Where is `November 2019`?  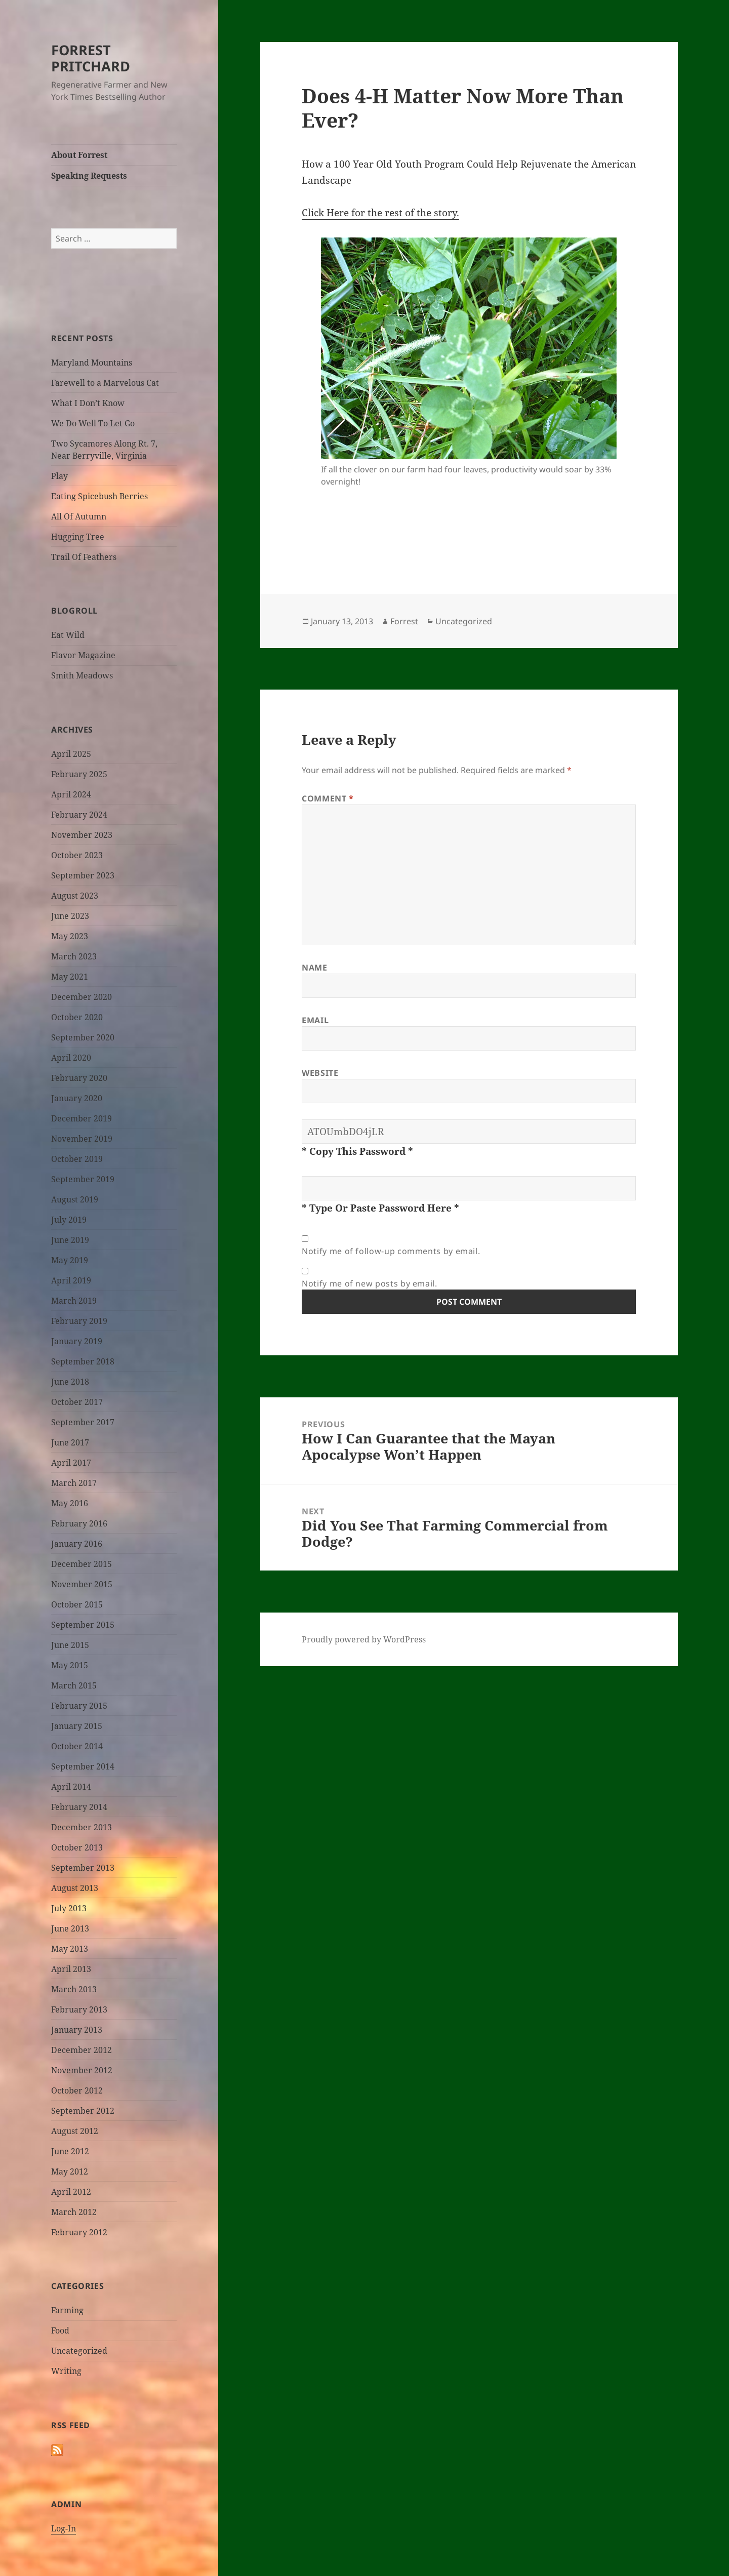
November 2019 is located at coordinates (81, 1138).